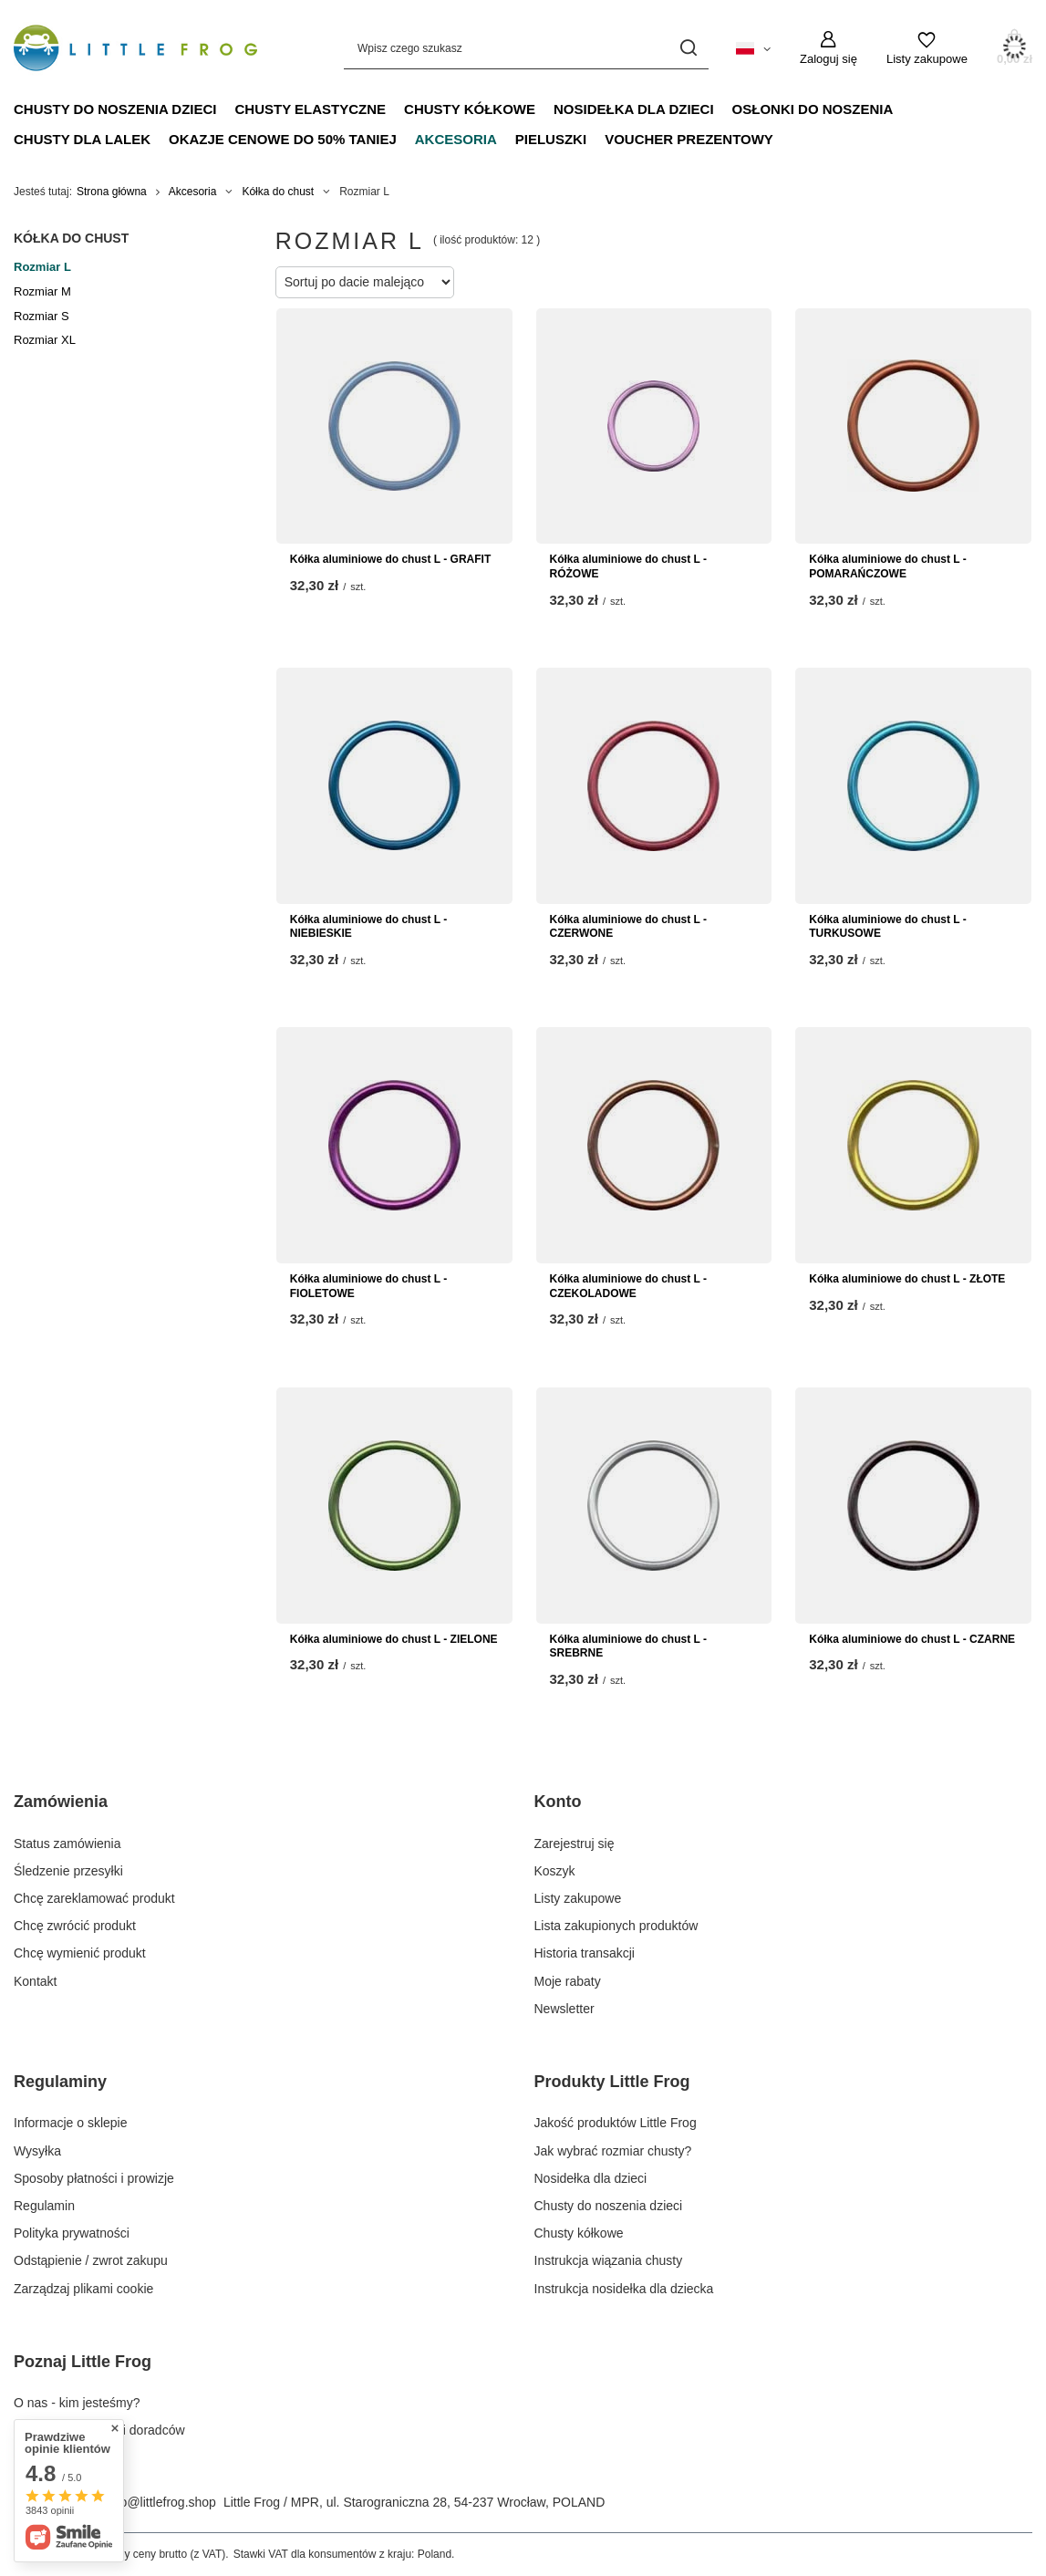 The height and width of the screenshot is (2576, 1046). Describe the element at coordinates (526, 47) in the screenshot. I see `[Wpisz czego szukasz]` at that location.